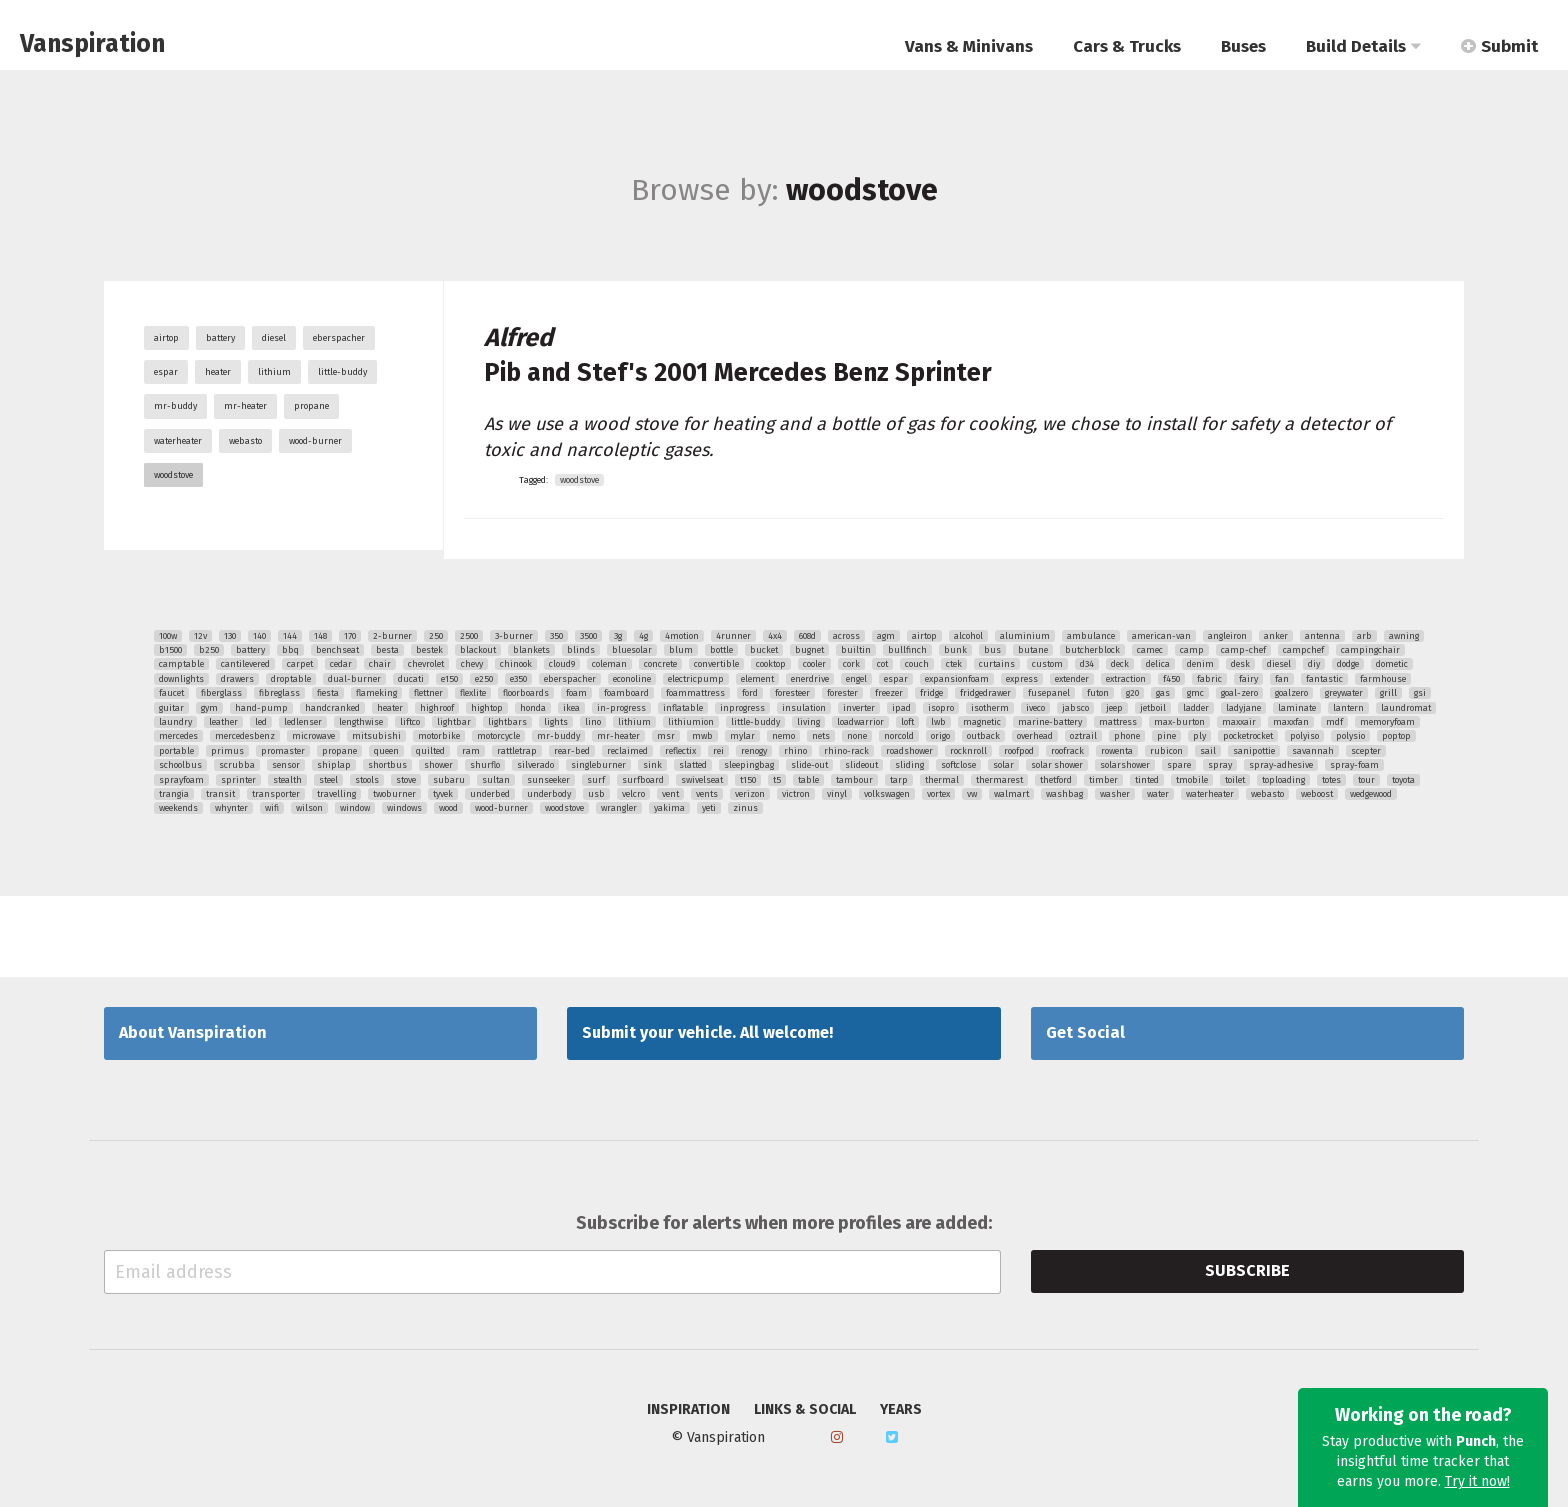 Image resolution: width=1568 pixels, height=1507 pixels. Describe the element at coordinates (526, 693) in the screenshot. I see `floorboards` at that location.